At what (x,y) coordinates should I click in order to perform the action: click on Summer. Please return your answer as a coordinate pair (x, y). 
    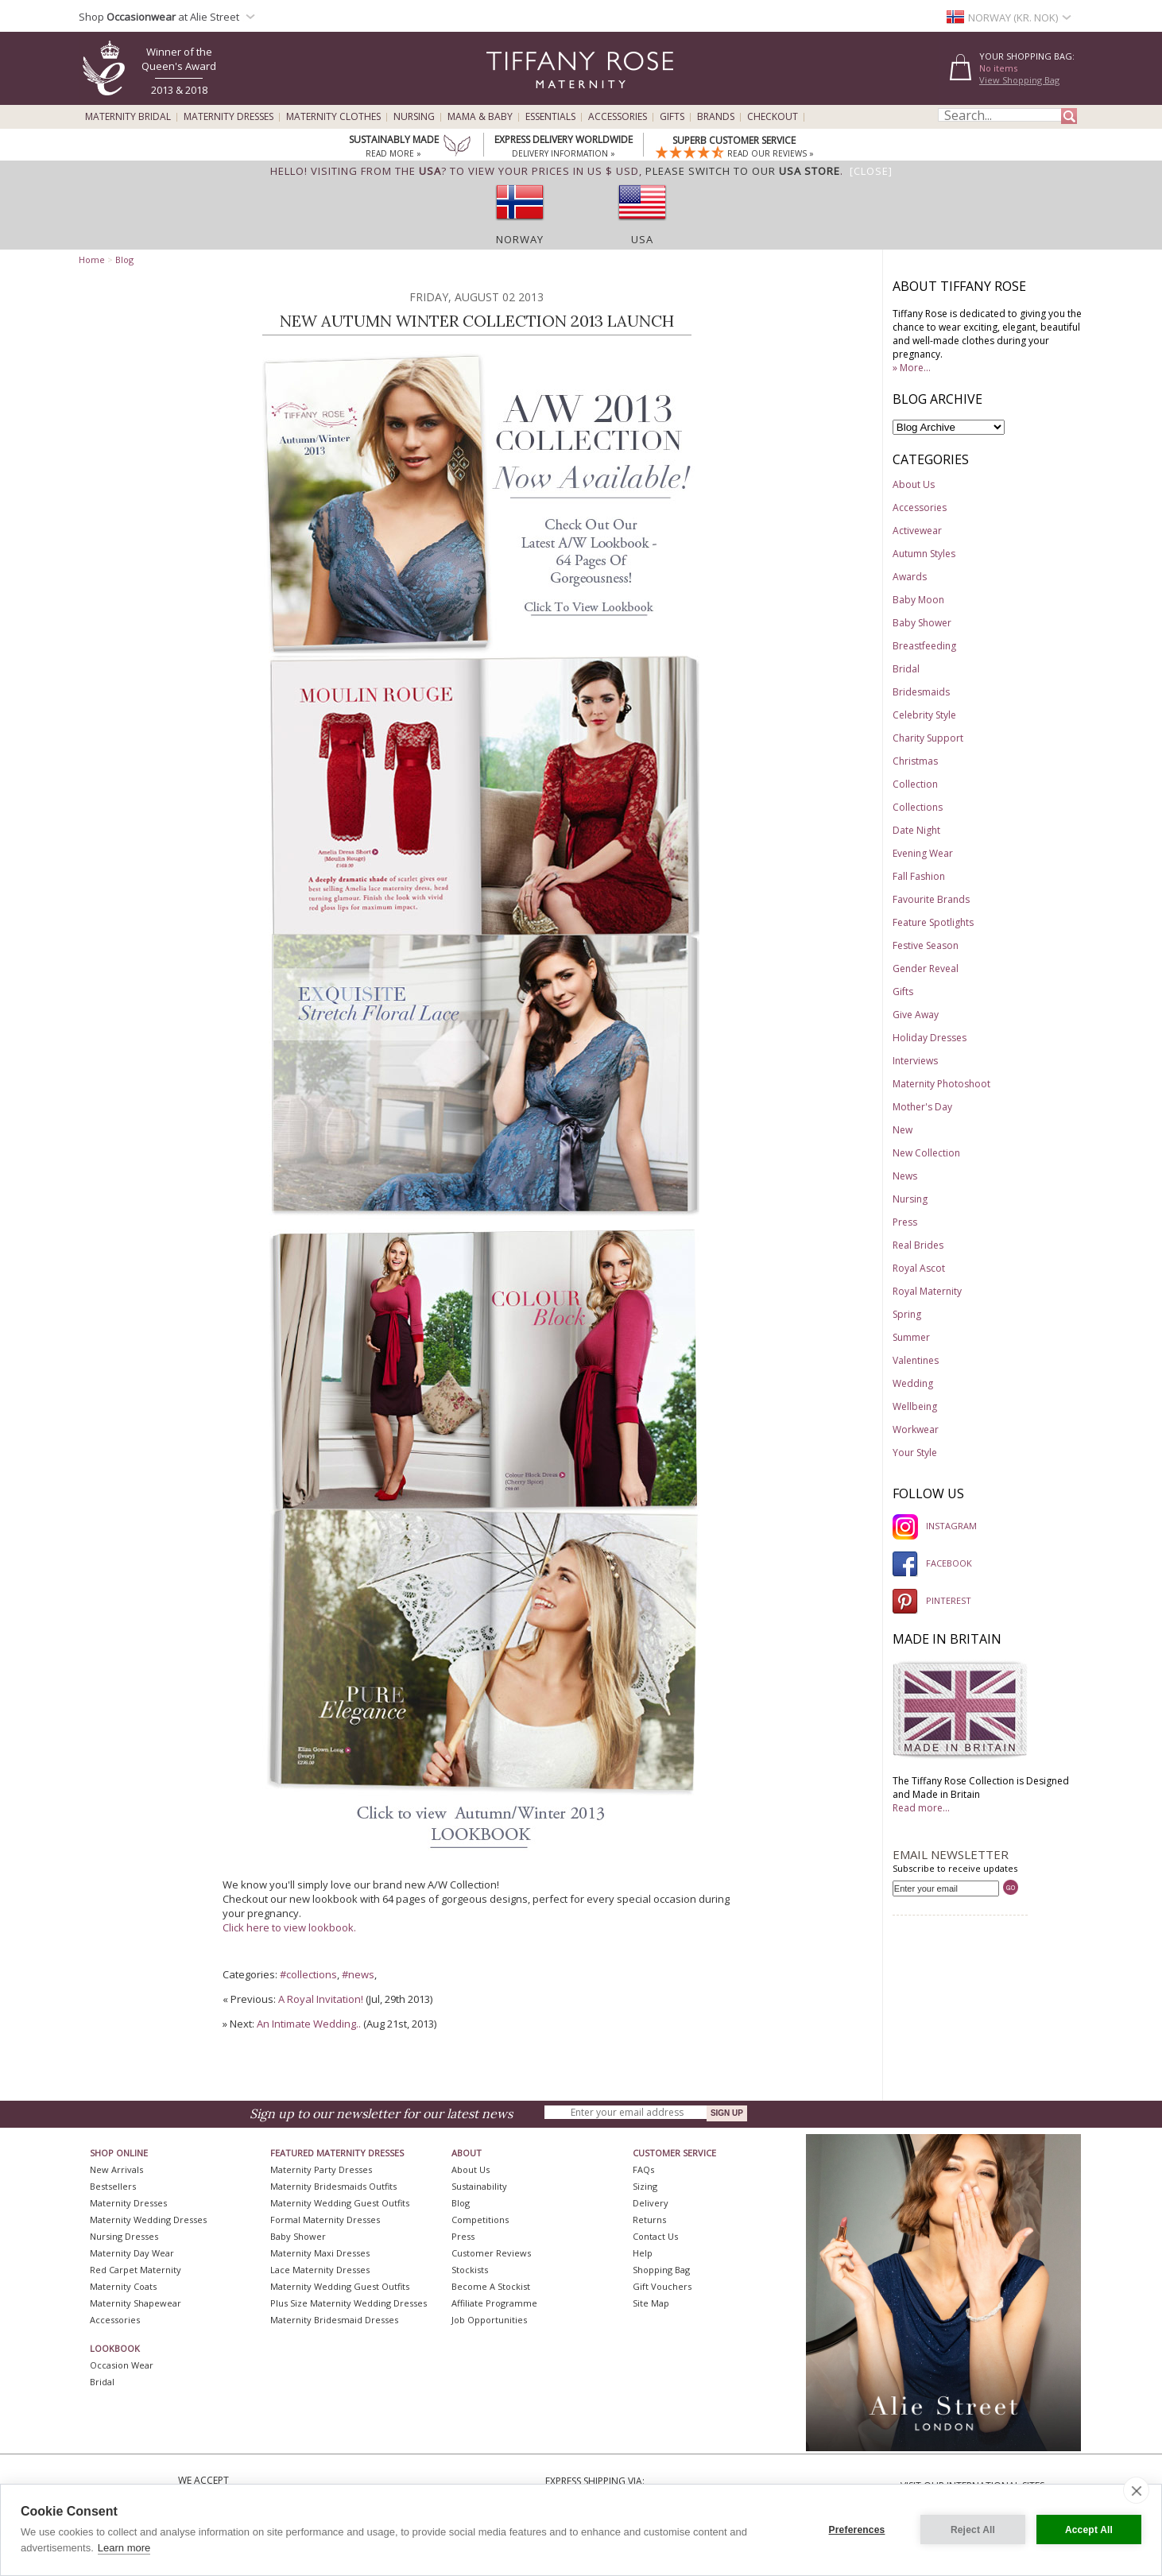
    Looking at the image, I should click on (911, 1337).